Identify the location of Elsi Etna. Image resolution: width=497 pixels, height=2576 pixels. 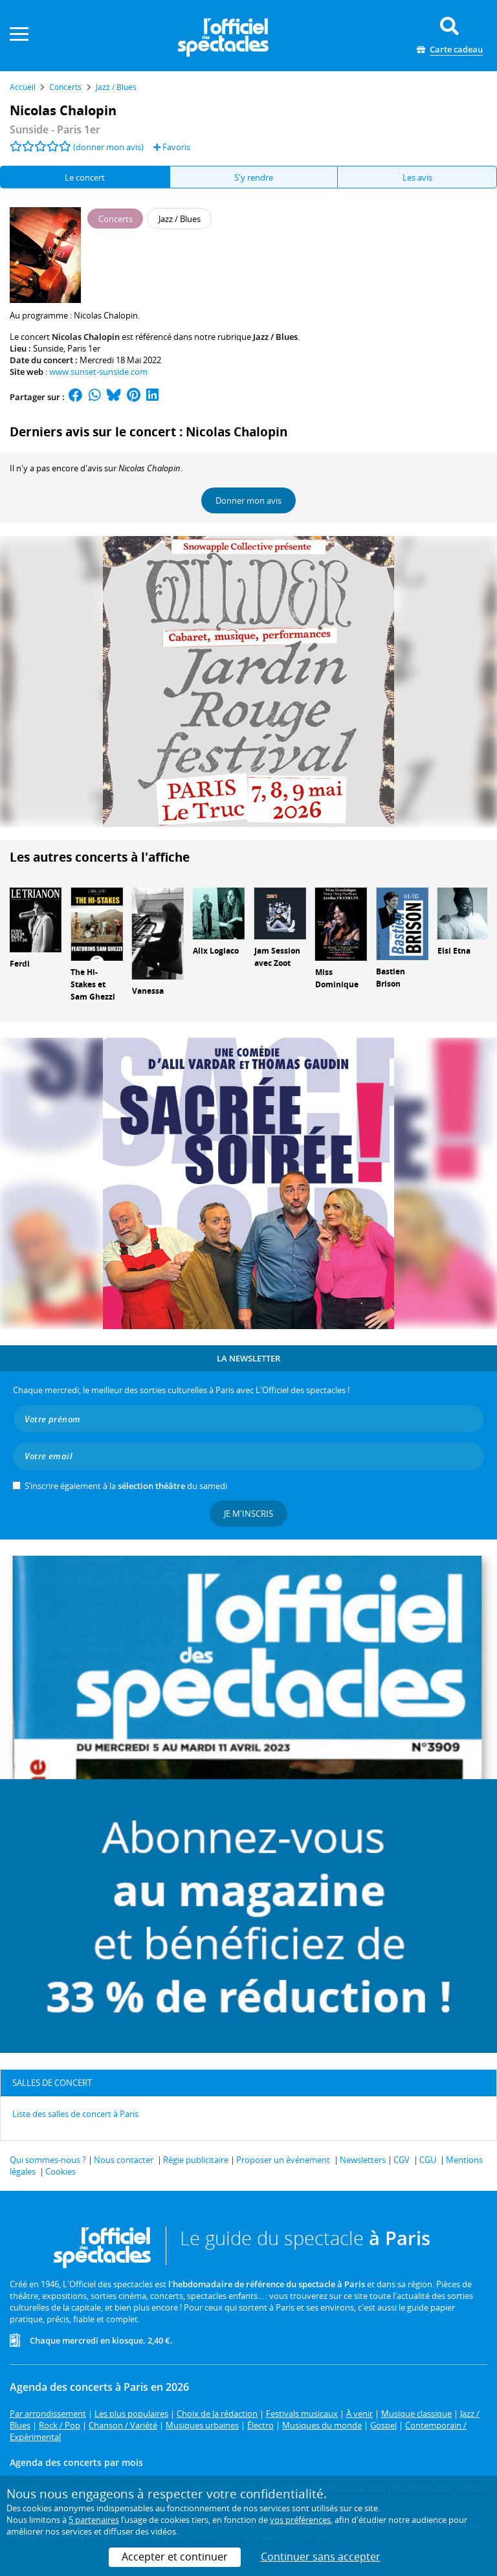
(453, 950).